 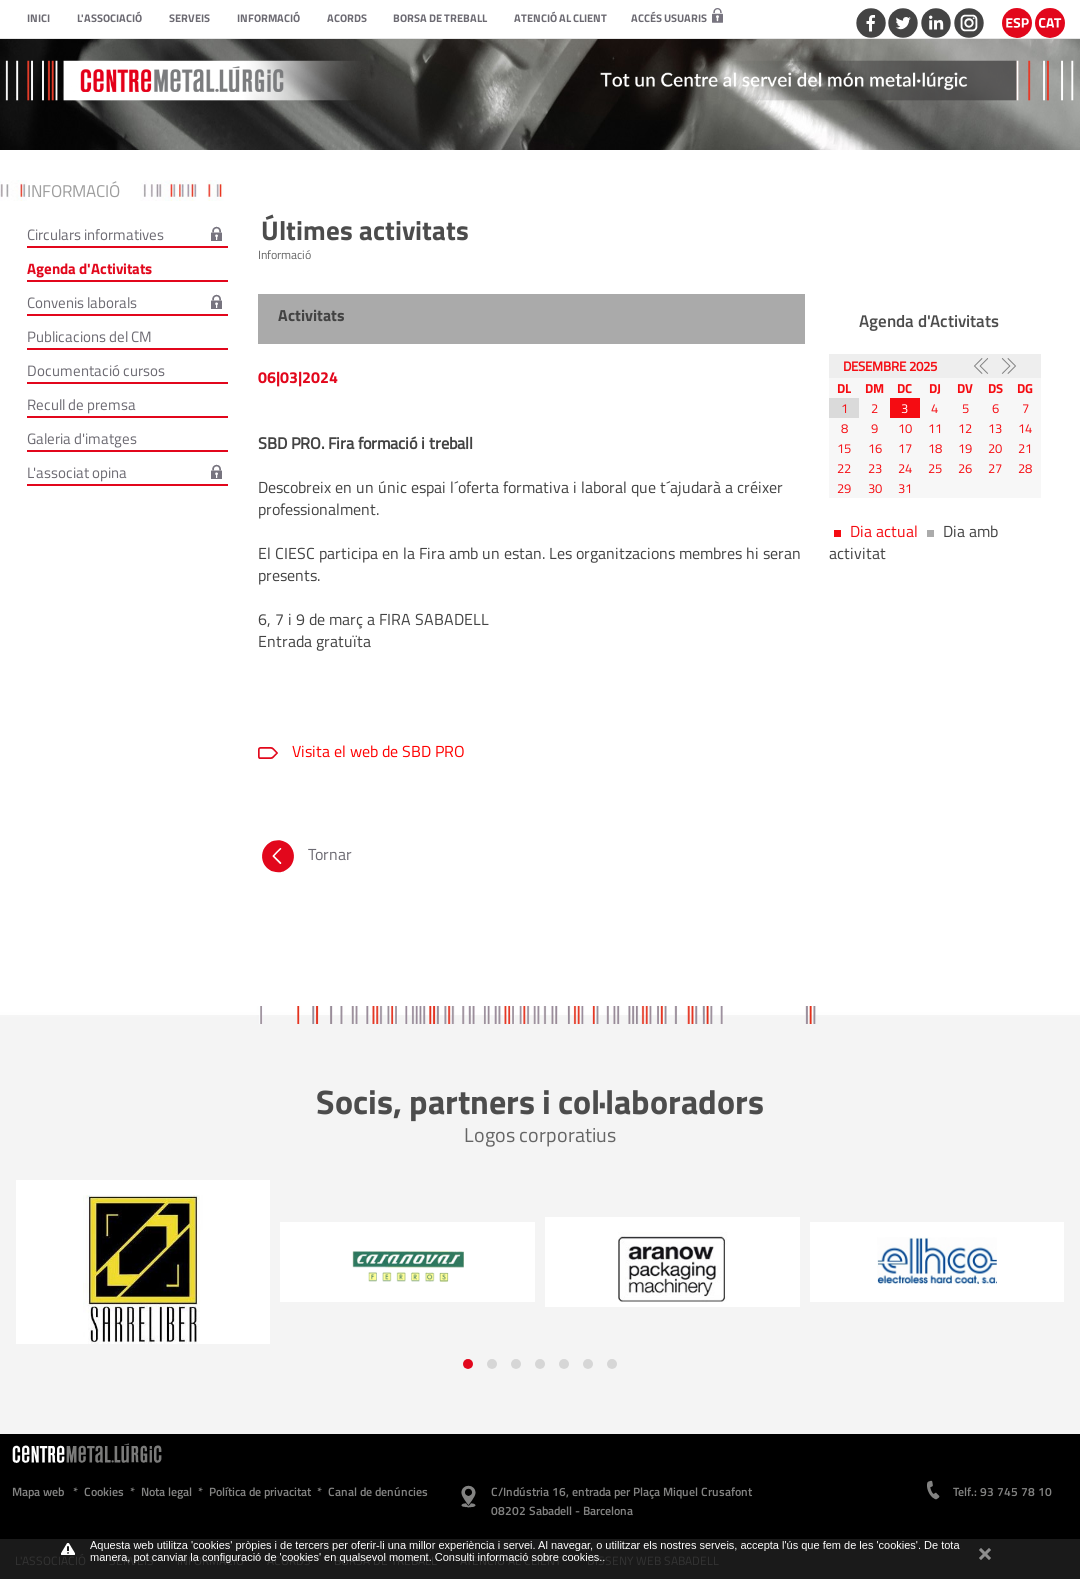 What do you see at coordinates (468, 1364) in the screenshot?
I see `[button]` at bounding box center [468, 1364].